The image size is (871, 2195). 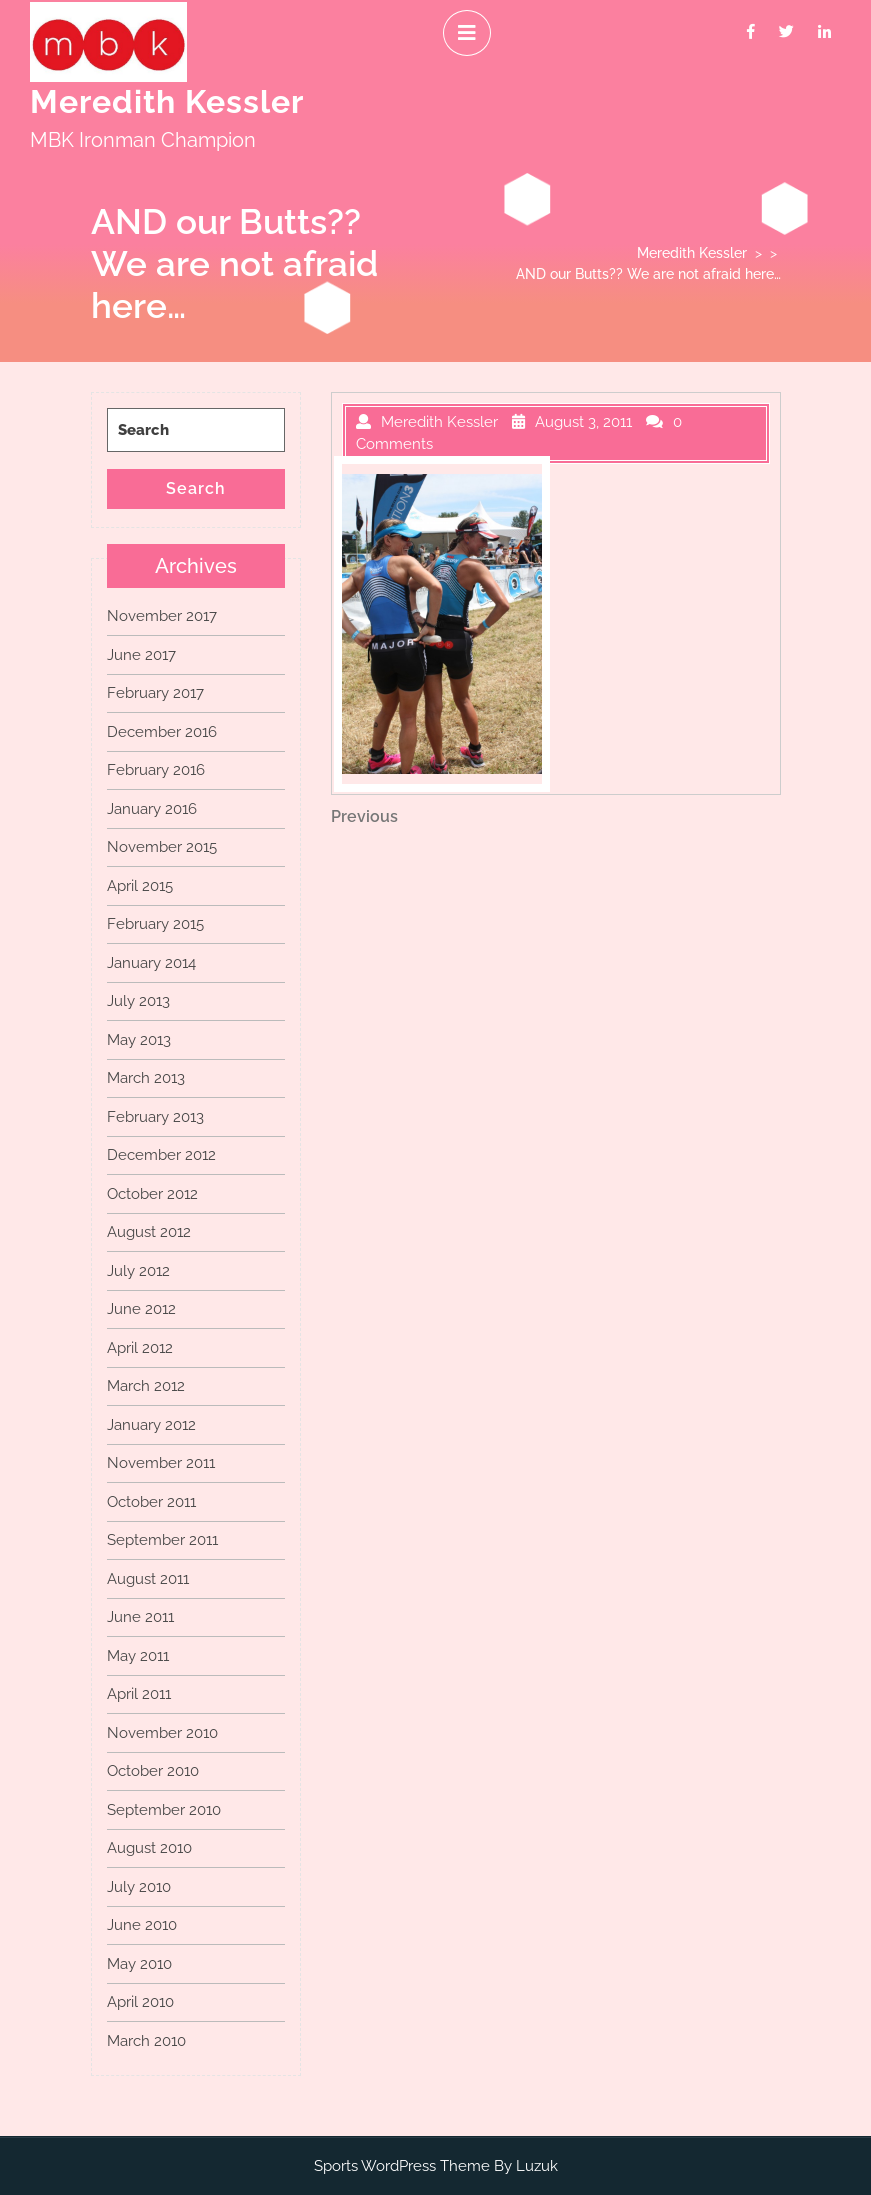 I want to click on August 2012, so click(x=149, y=1232).